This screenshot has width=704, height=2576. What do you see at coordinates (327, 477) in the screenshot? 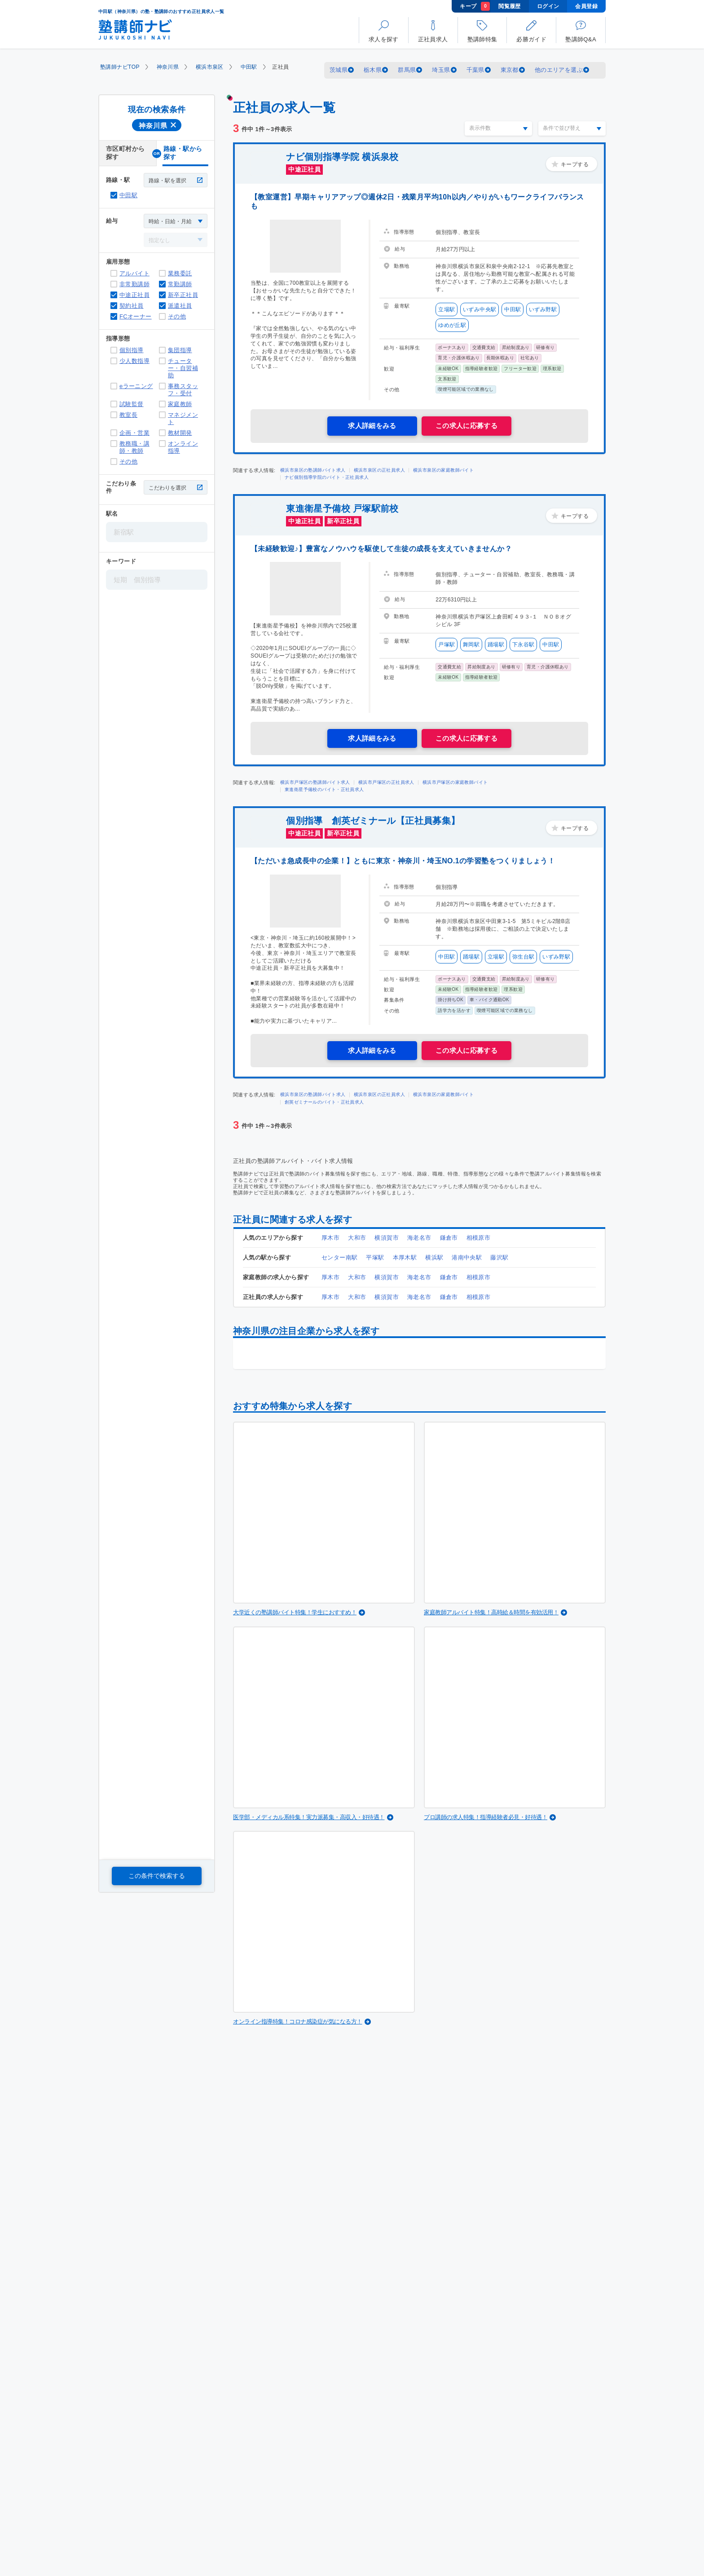
I see `ナビ個別指導学院のバイト・正社員求人` at bounding box center [327, 477].